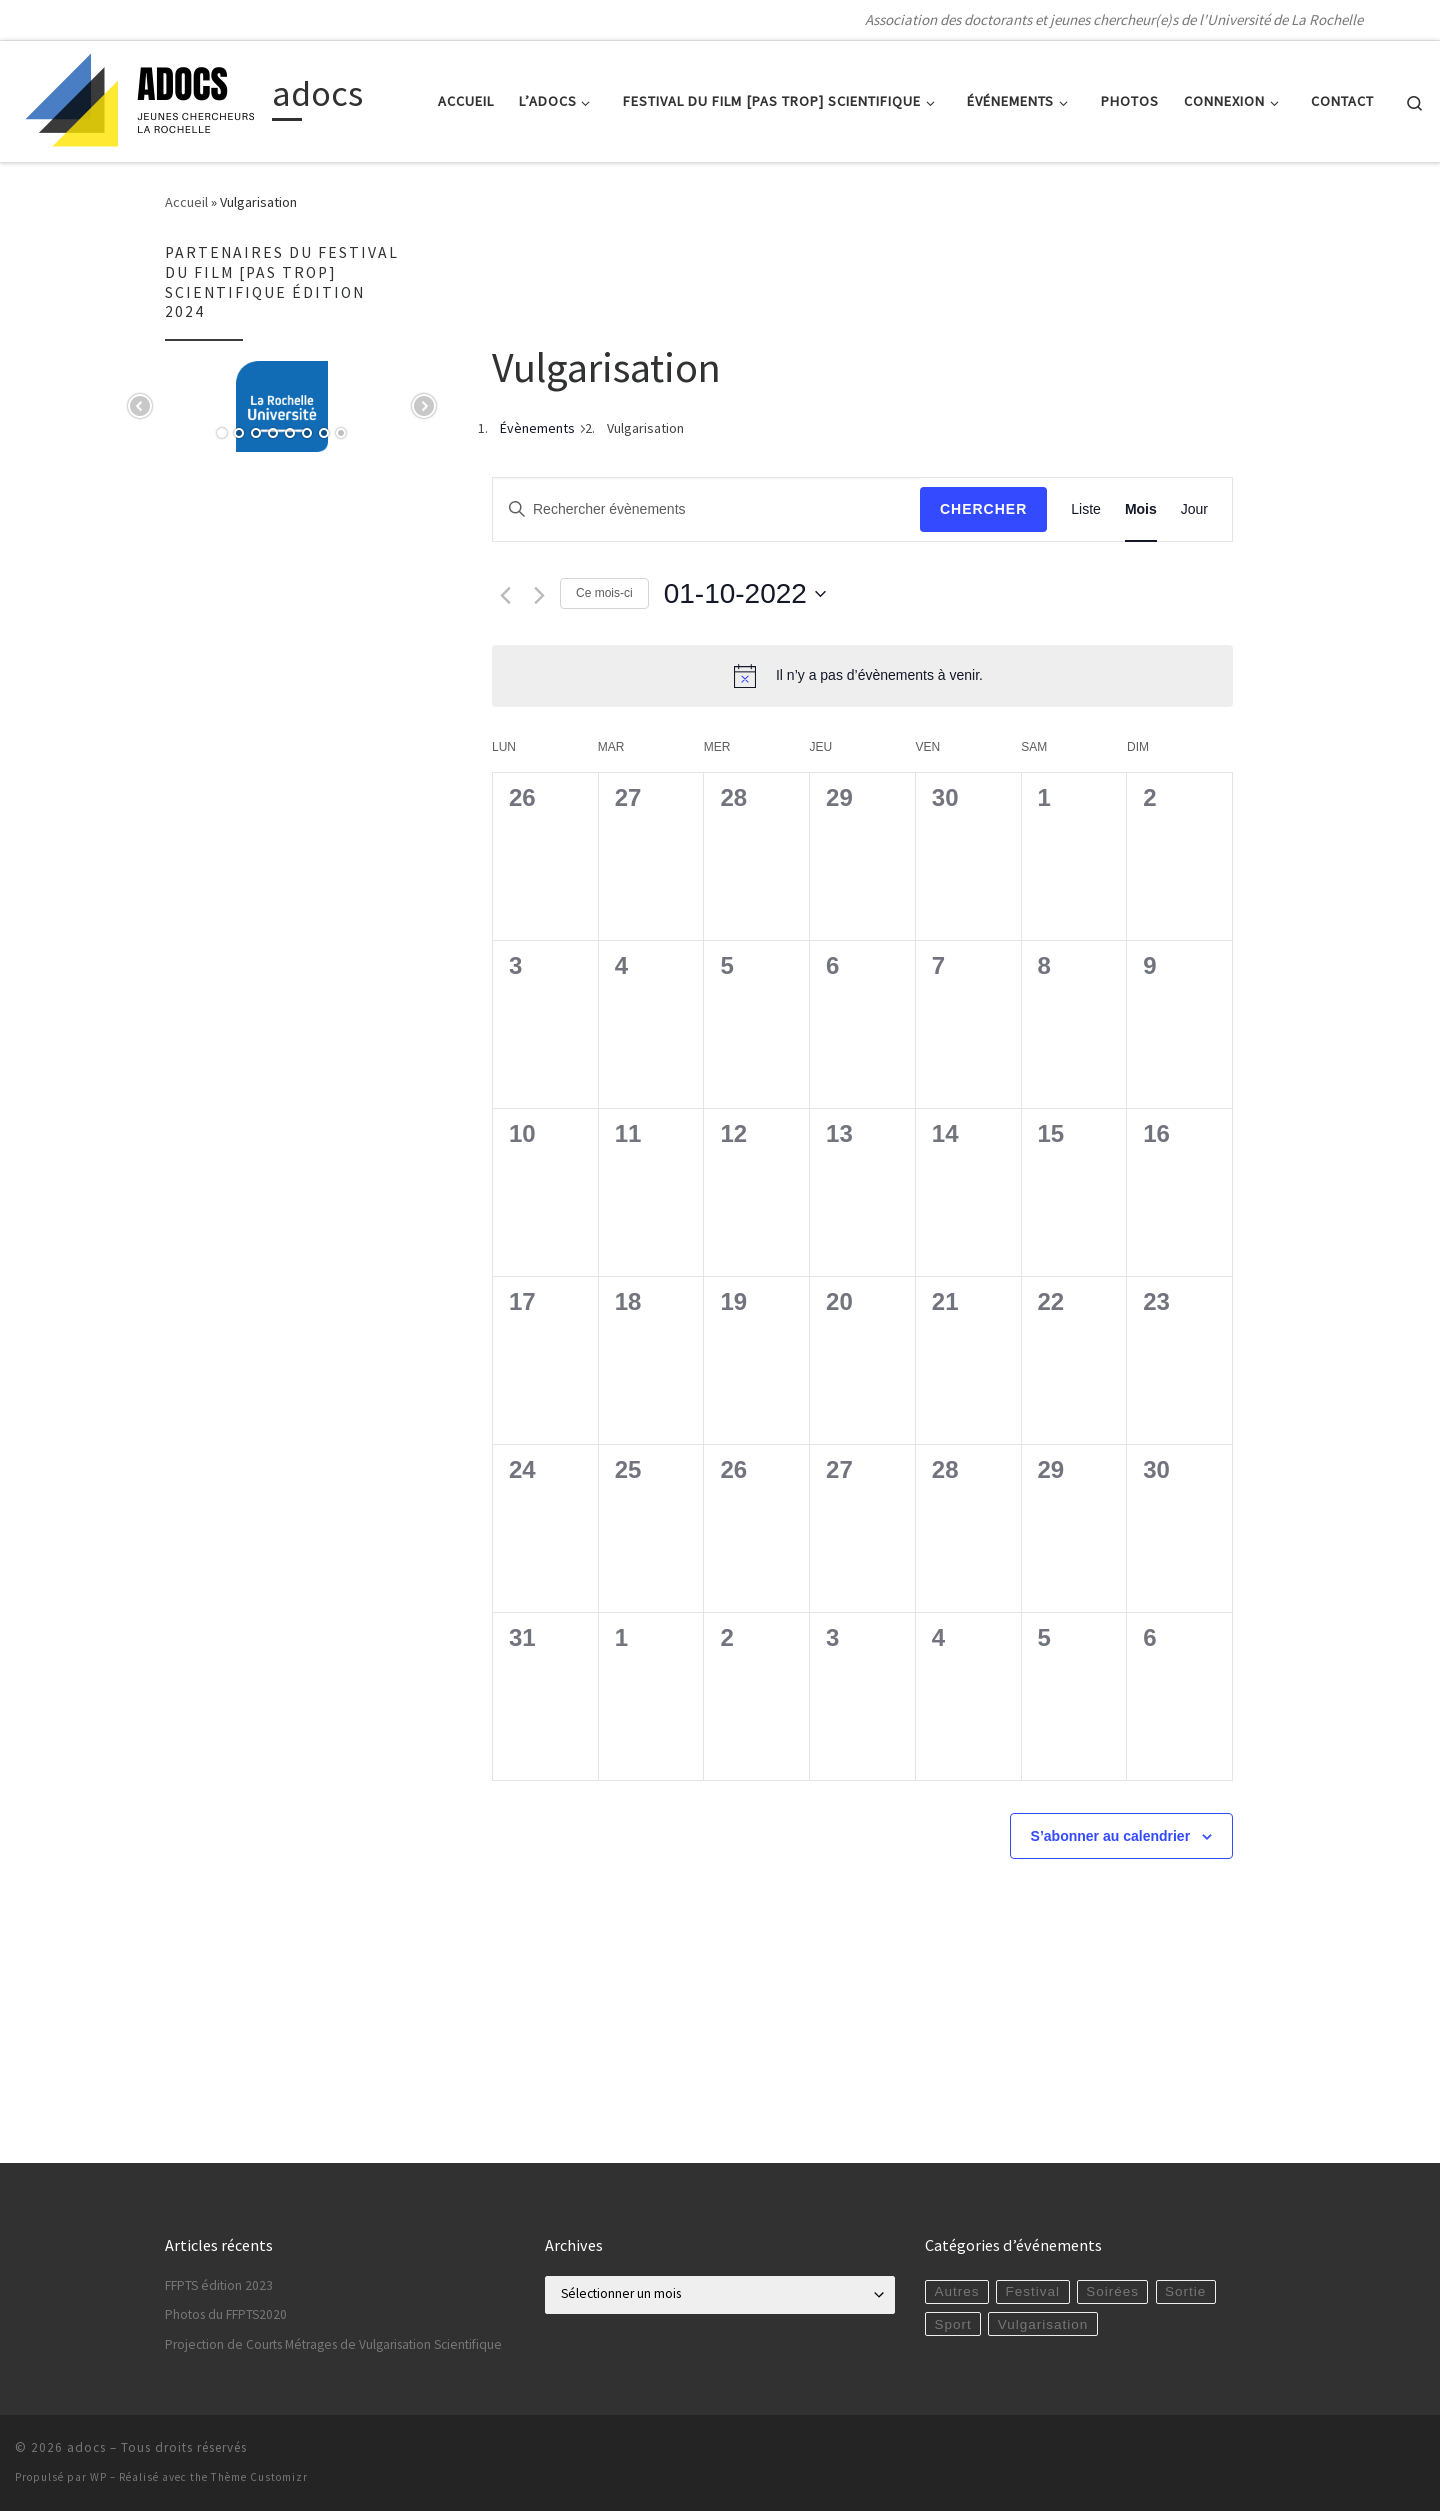  Describe the element at coordinates (604, 593) in the screenshot. I see `Ce mois-ci [Cliquer pour sélectionner le mois en cours]` at that location.